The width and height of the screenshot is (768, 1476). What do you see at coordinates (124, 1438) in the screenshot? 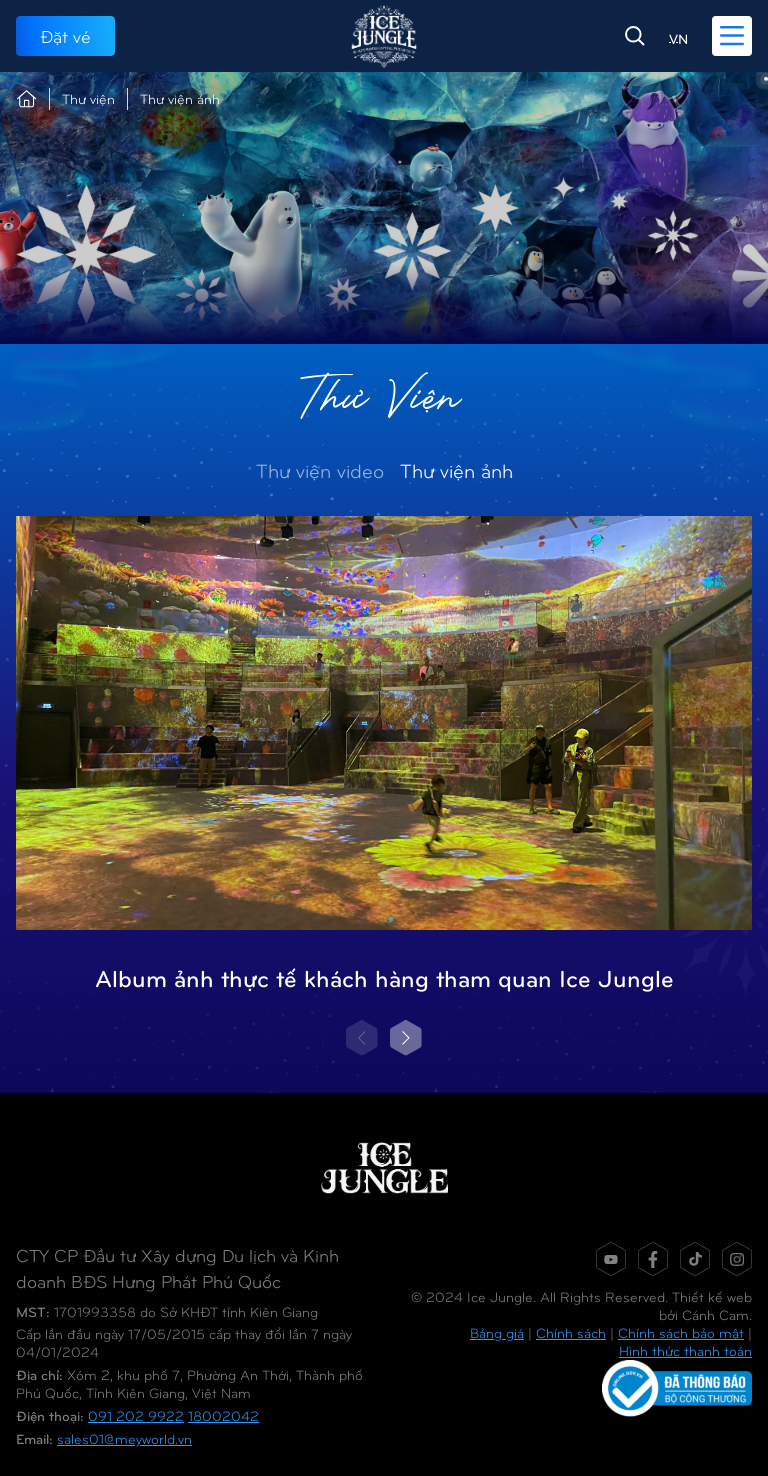
I see `sales01@meyworld.vn` at bounding box center [124, 1438].